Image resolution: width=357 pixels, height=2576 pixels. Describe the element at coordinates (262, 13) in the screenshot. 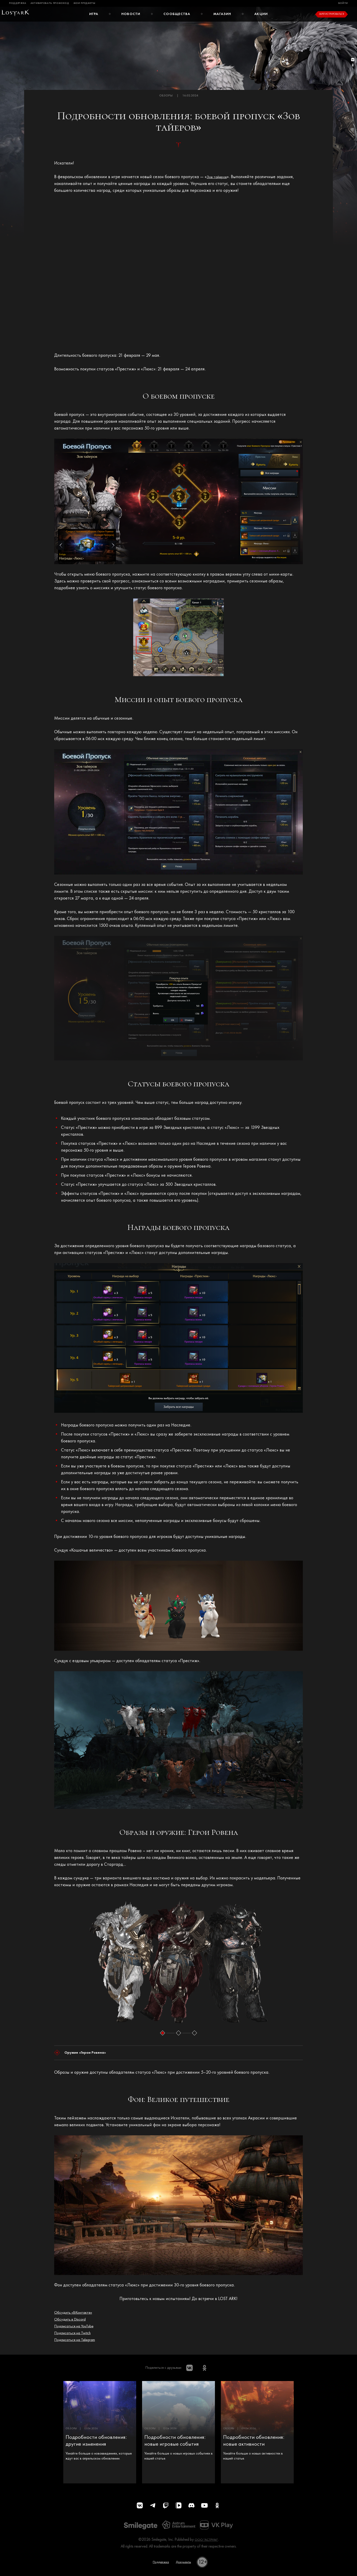

I see `Акции` at that location.